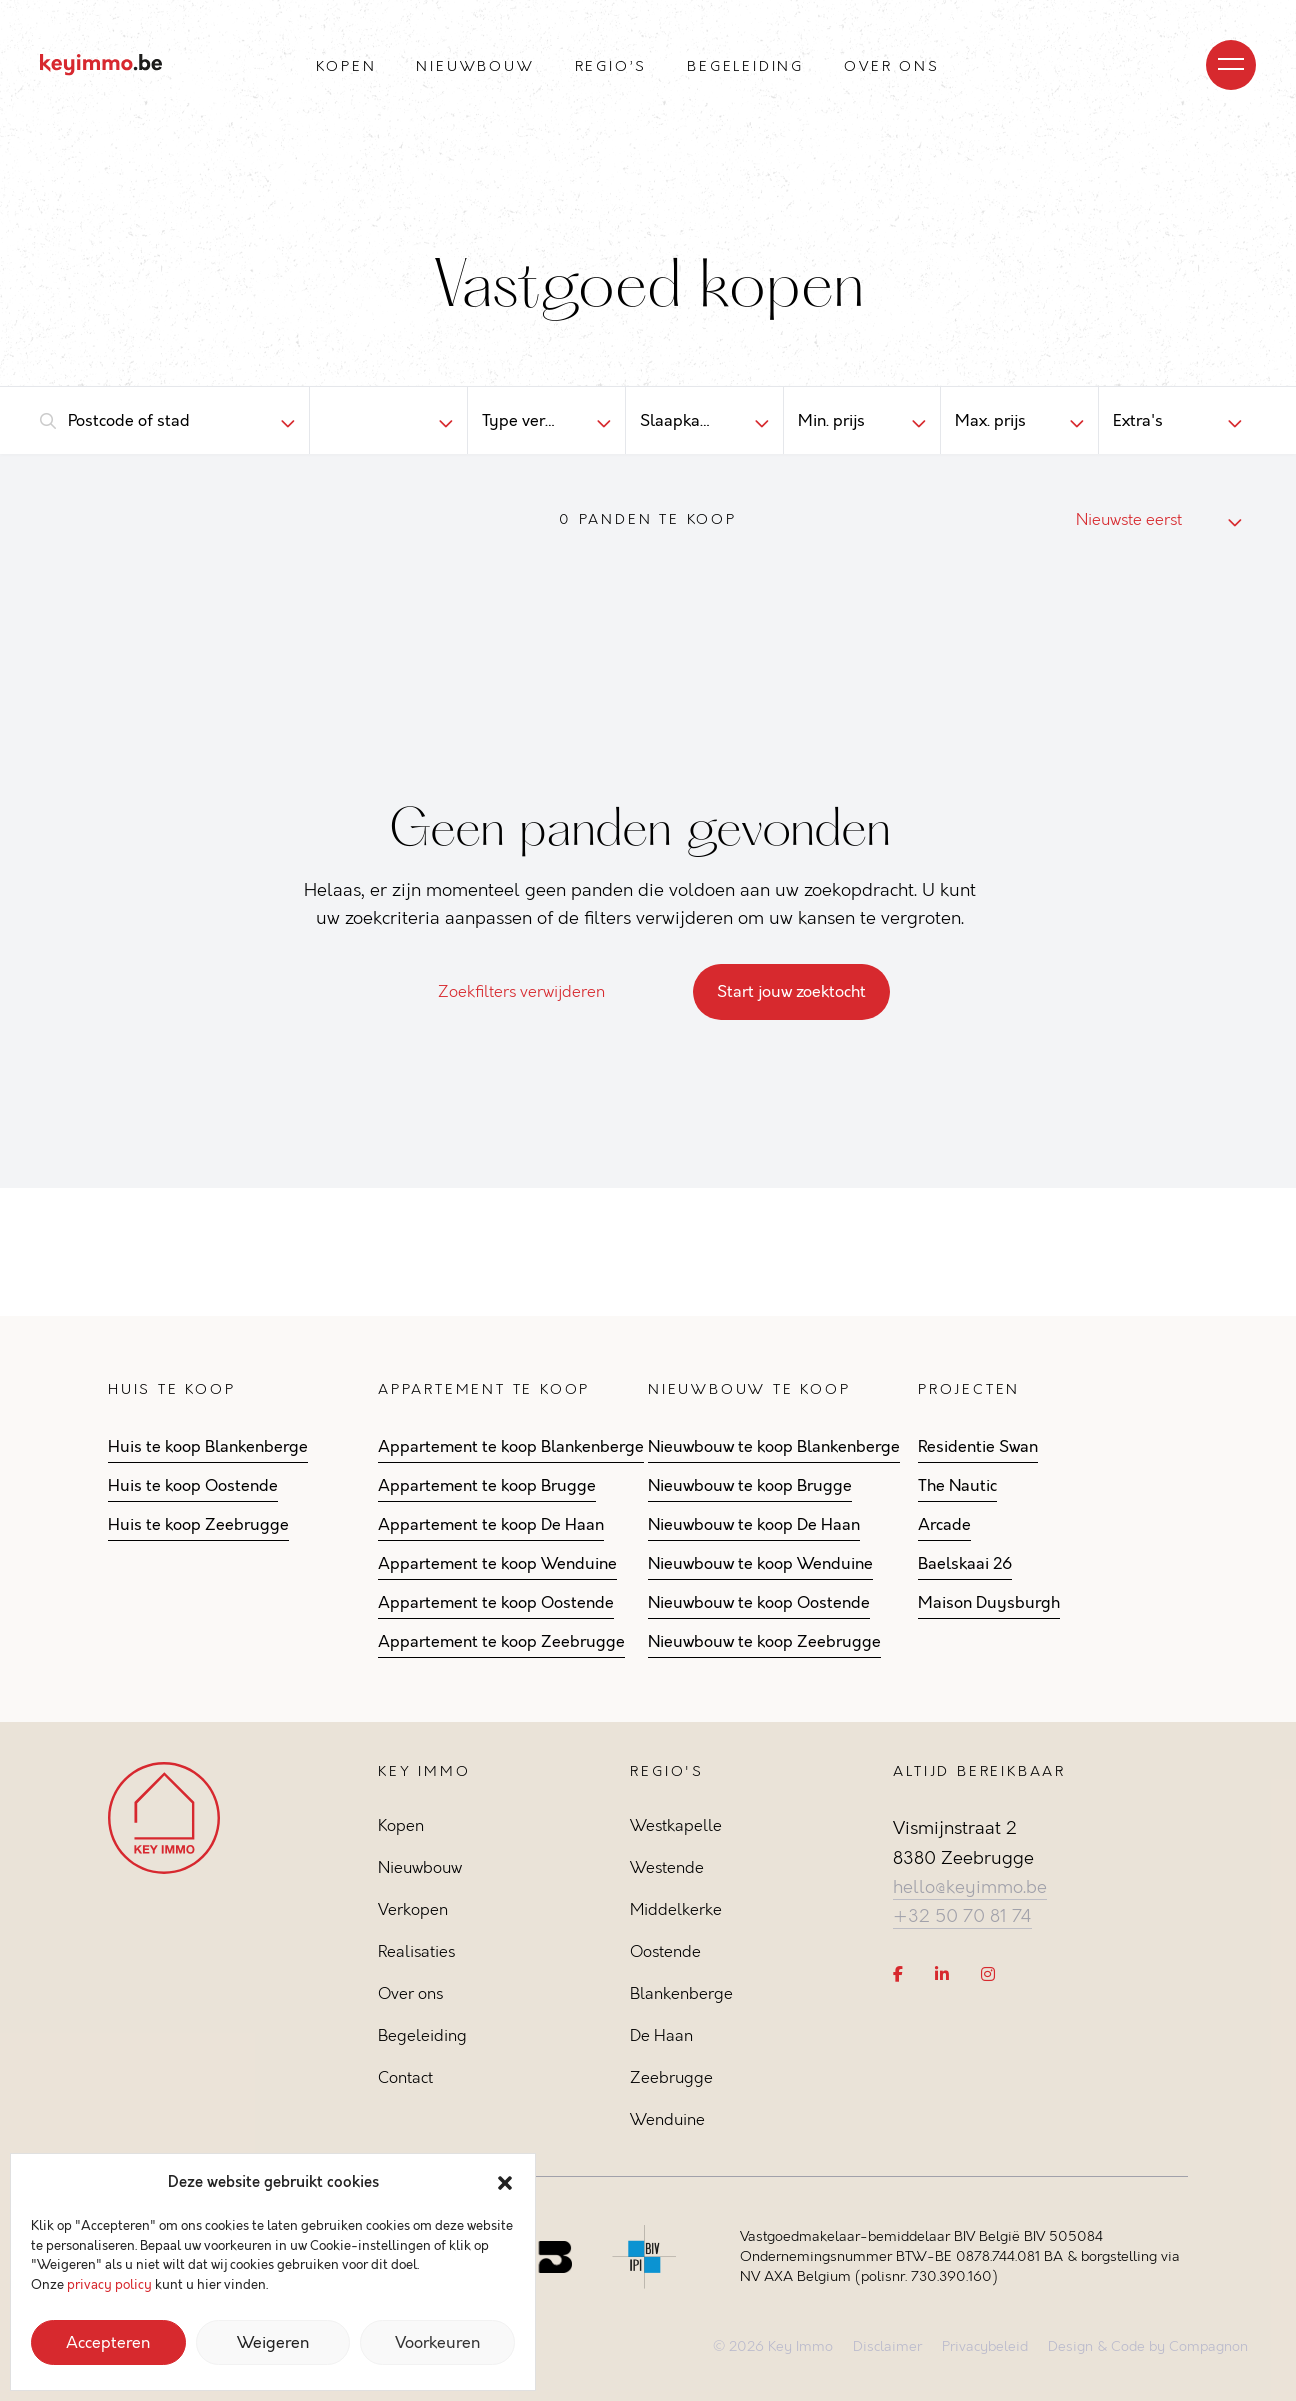  What do you see at coordinates (962, 1916) in the screenshot?
I see `+32 50 70 81 74` at bounding box center [962, 1916].